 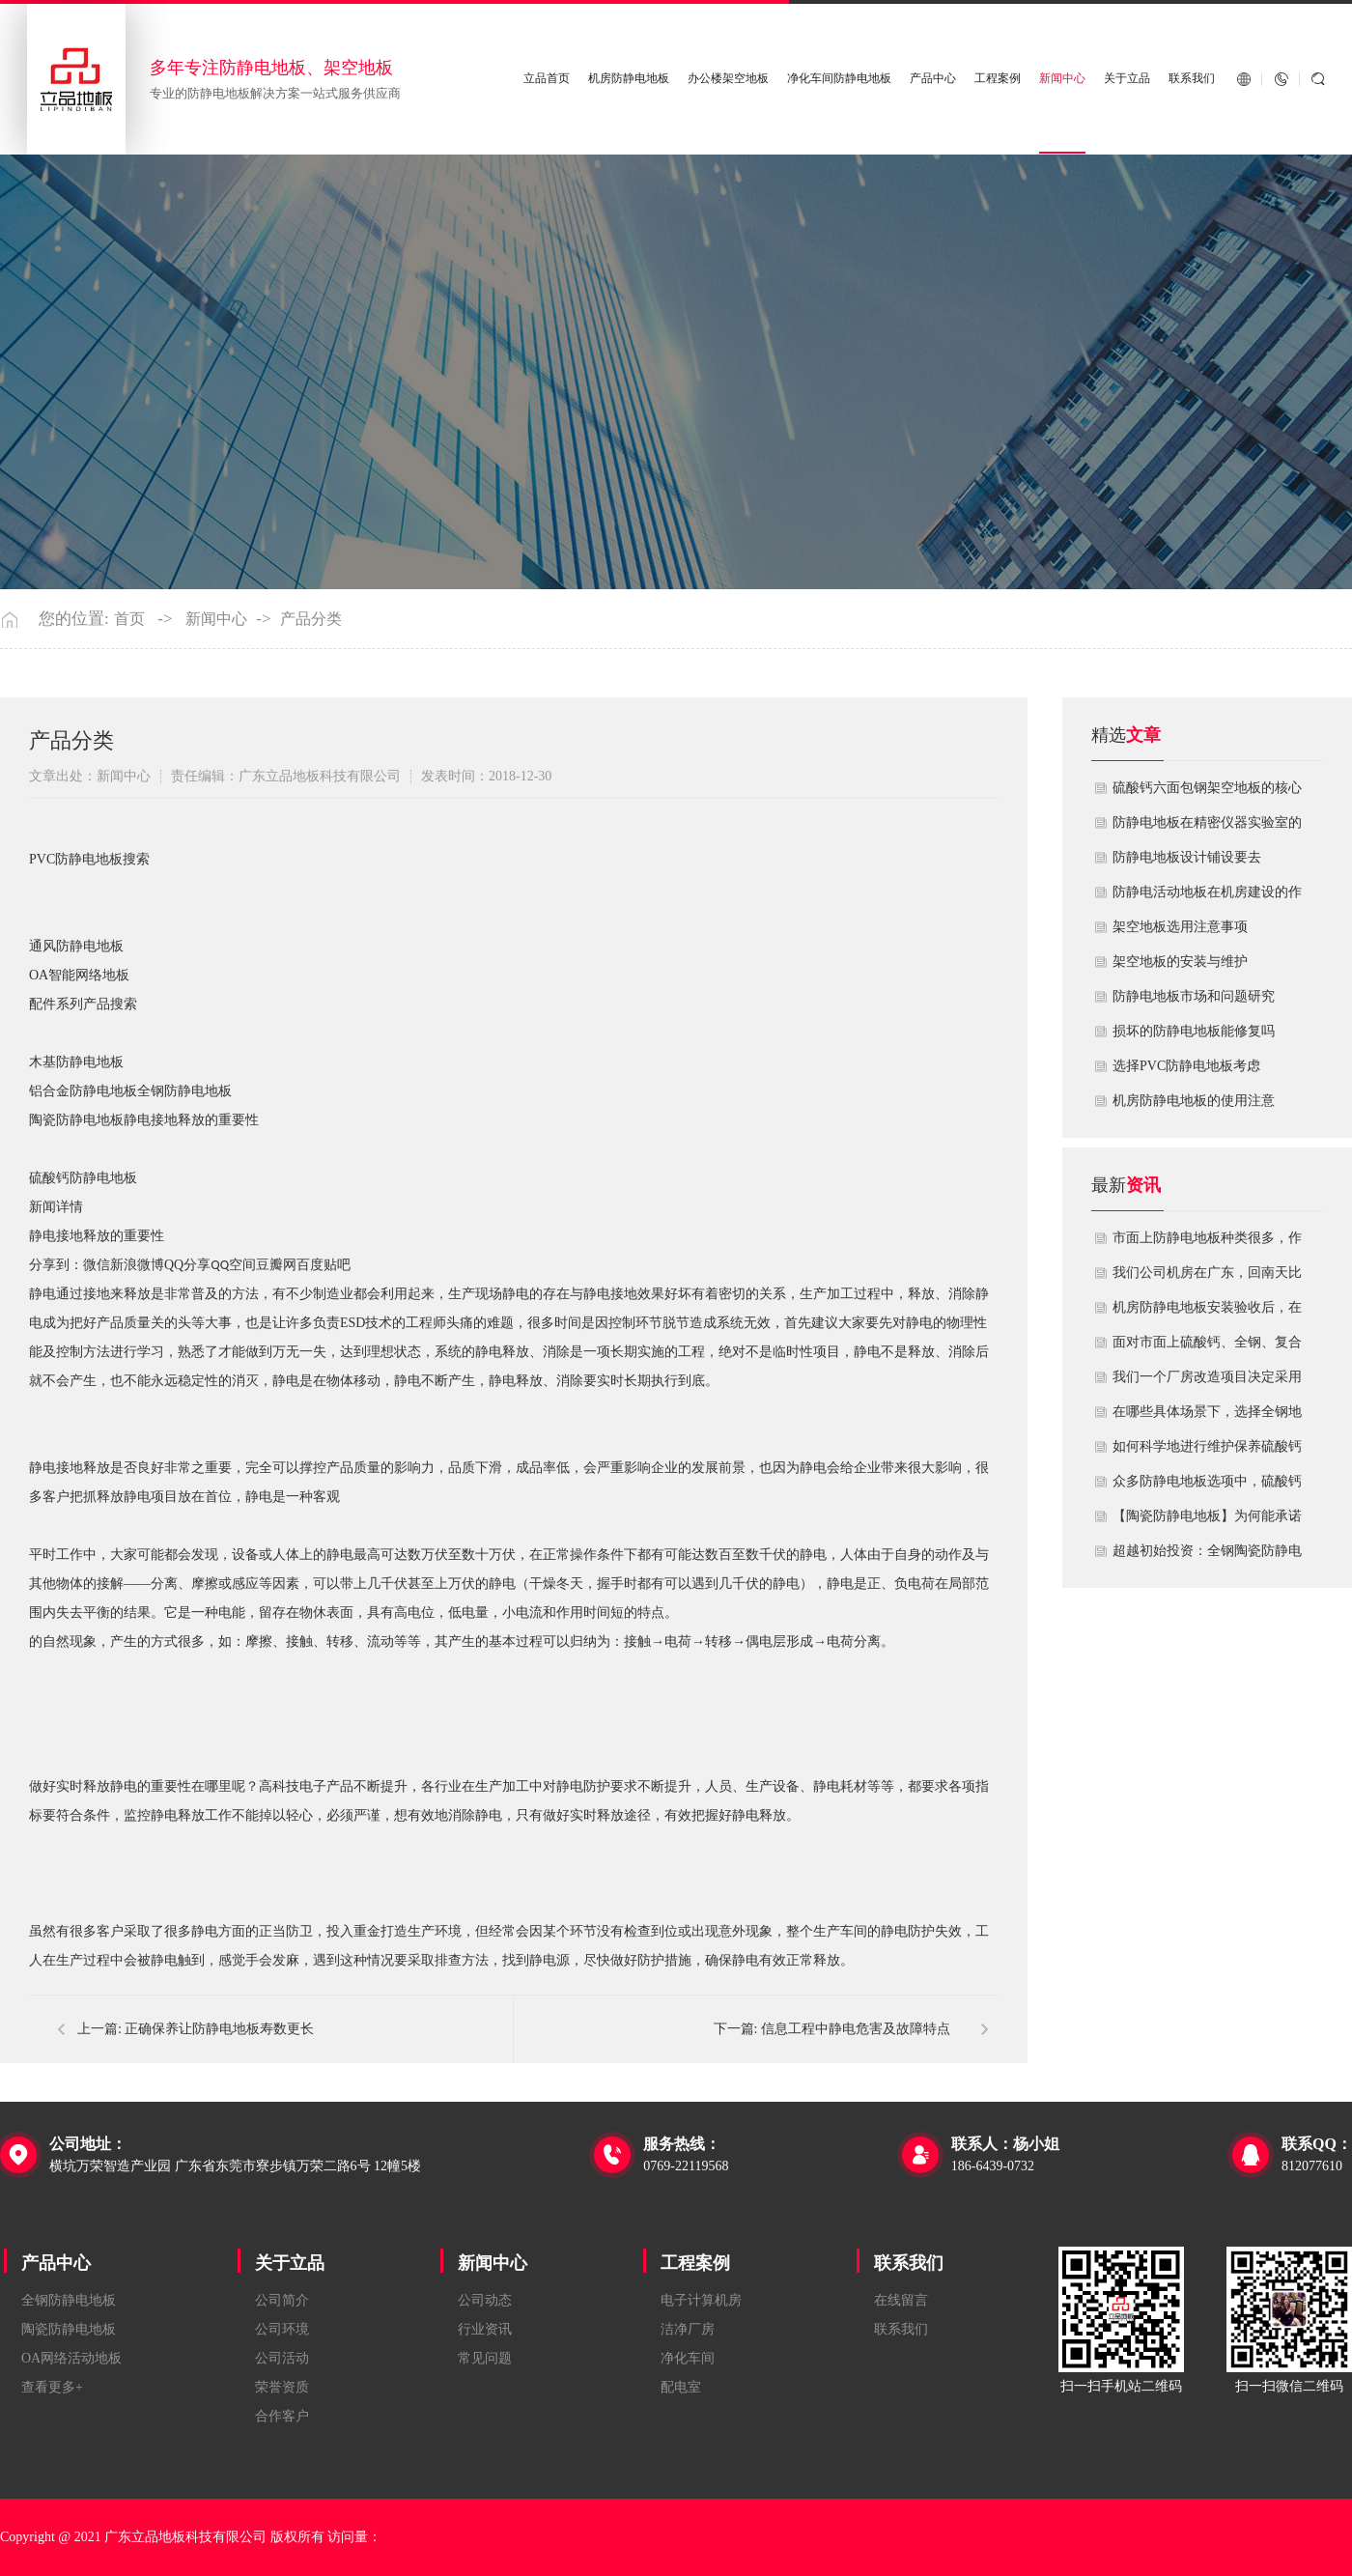 I want to click on 产品中心, so click(x=933, y=78).